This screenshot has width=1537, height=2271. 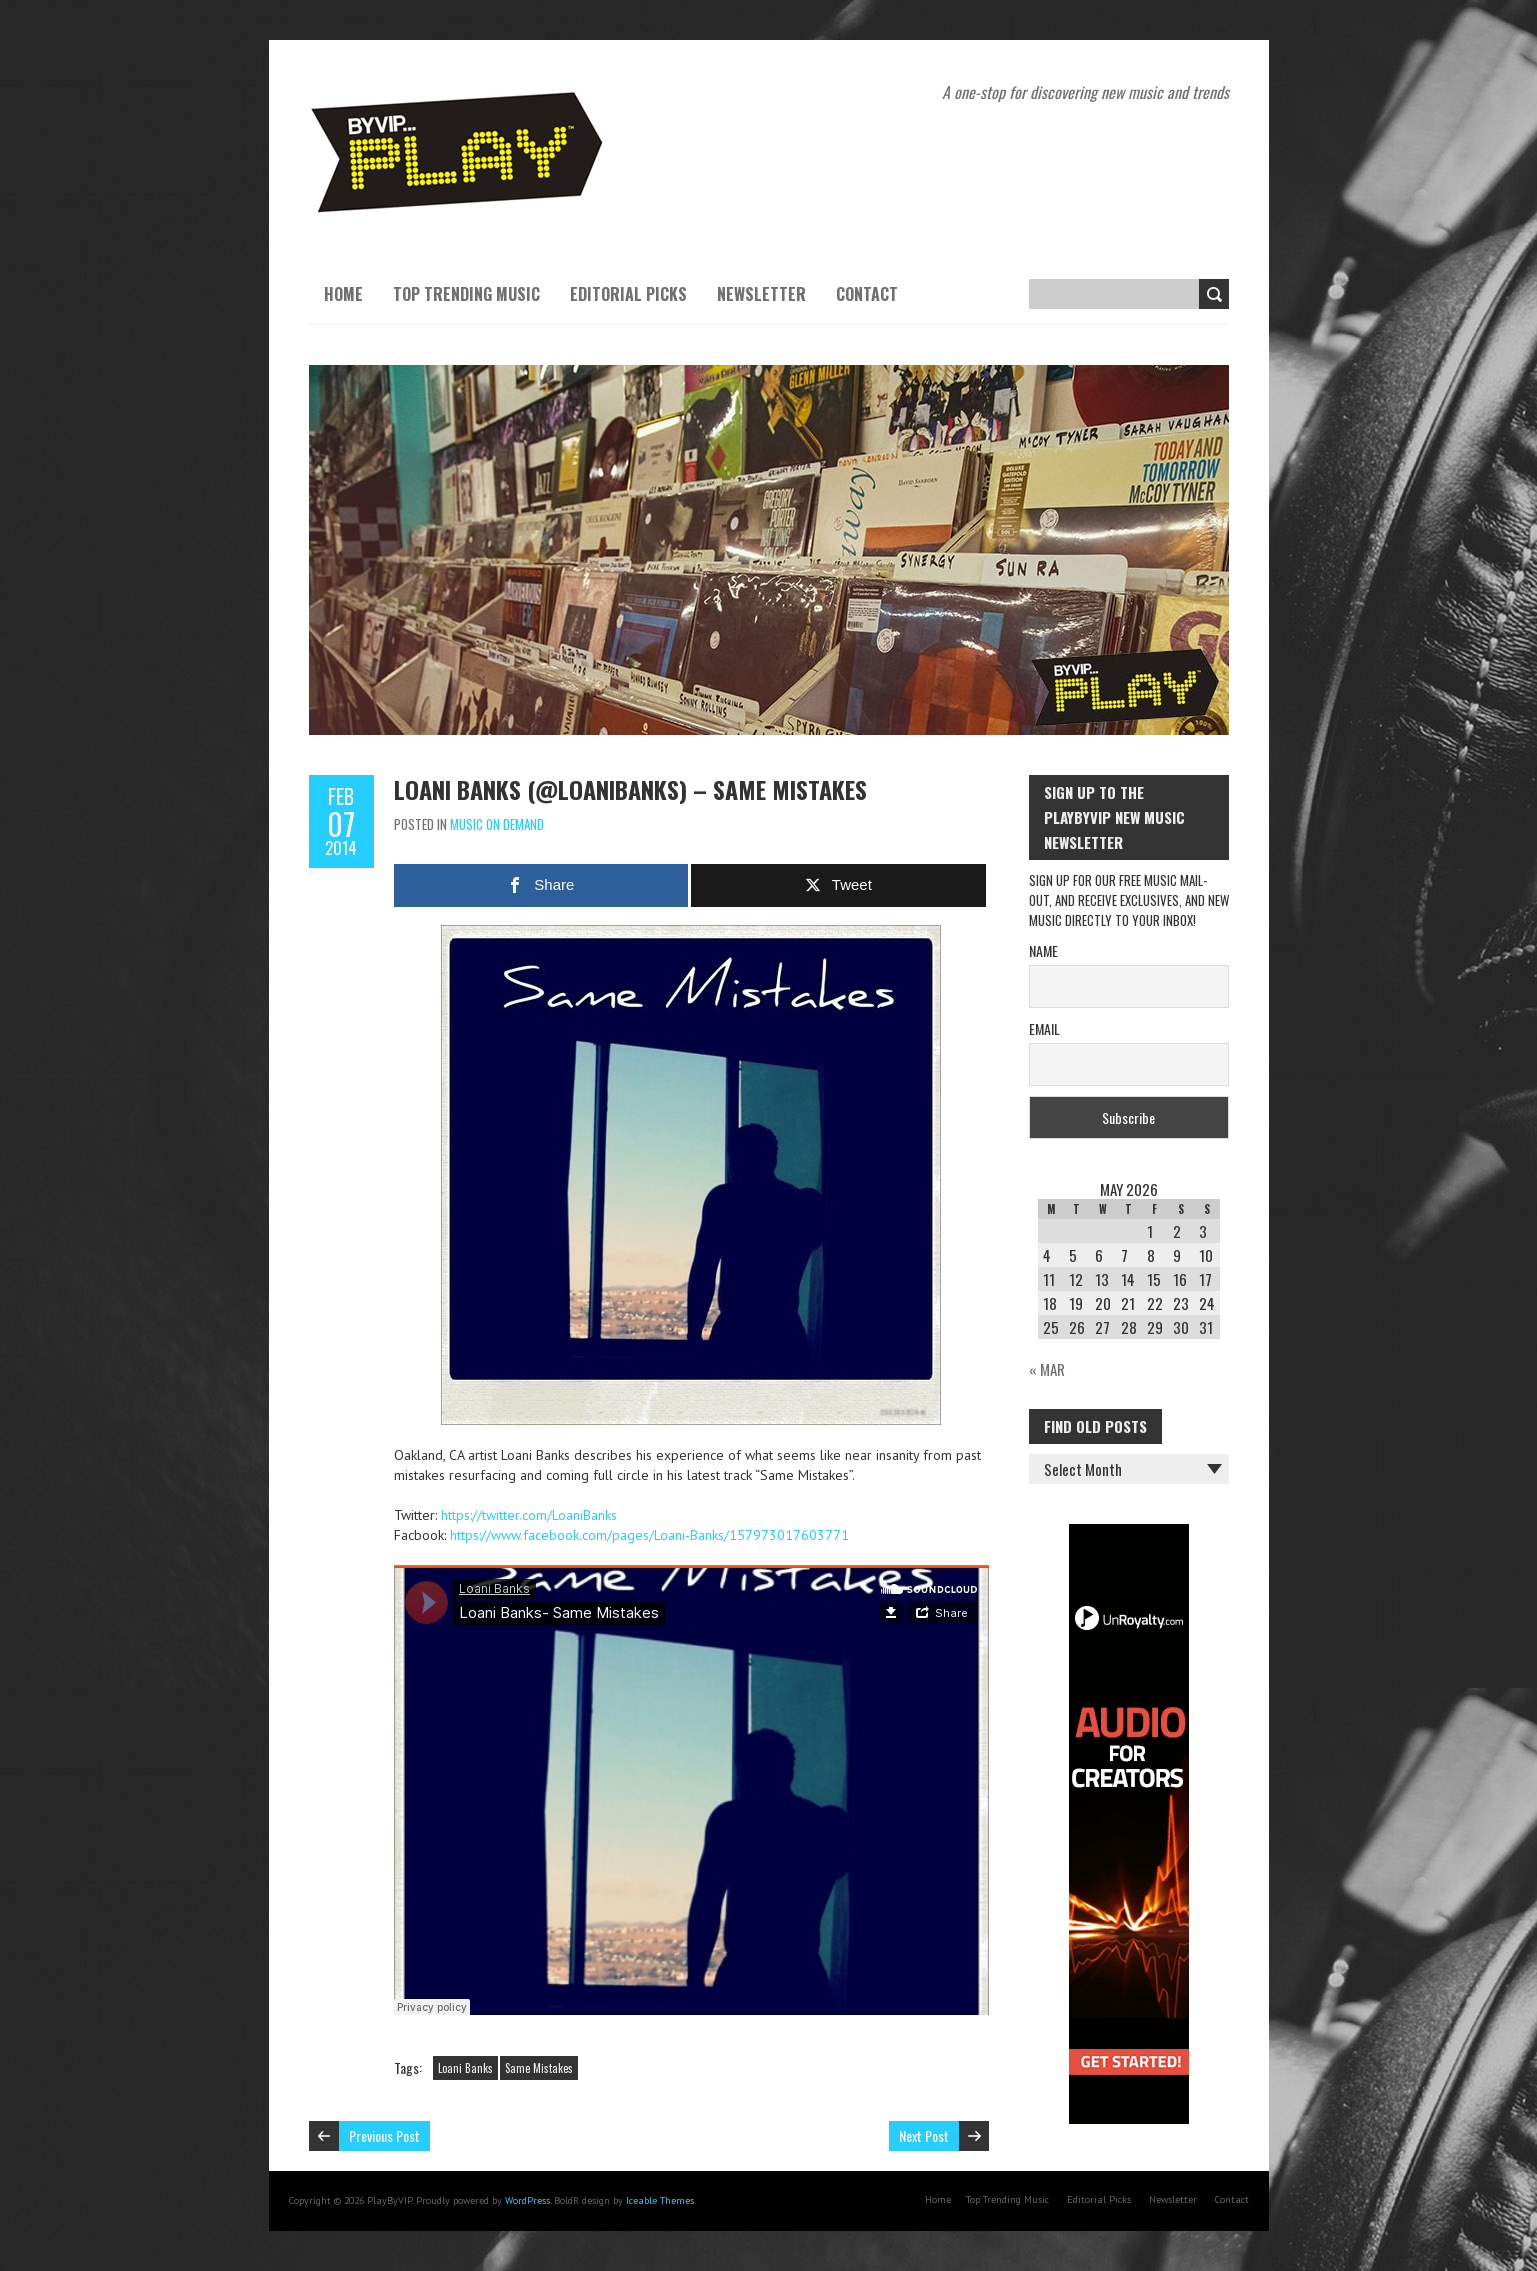 What do you see at coordinates (630, 789) in the screenshot?
I see `Loani Banks (@LoaniBanks) – Same Mistakes` at bounding box center [630, 789].